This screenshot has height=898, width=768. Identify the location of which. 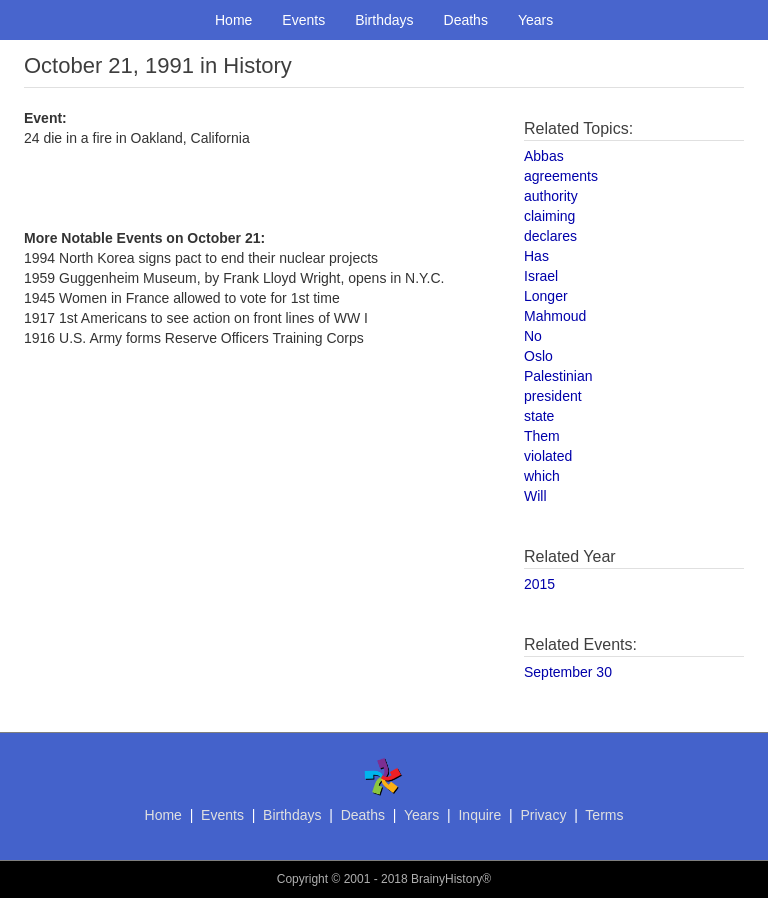
(542, 476).